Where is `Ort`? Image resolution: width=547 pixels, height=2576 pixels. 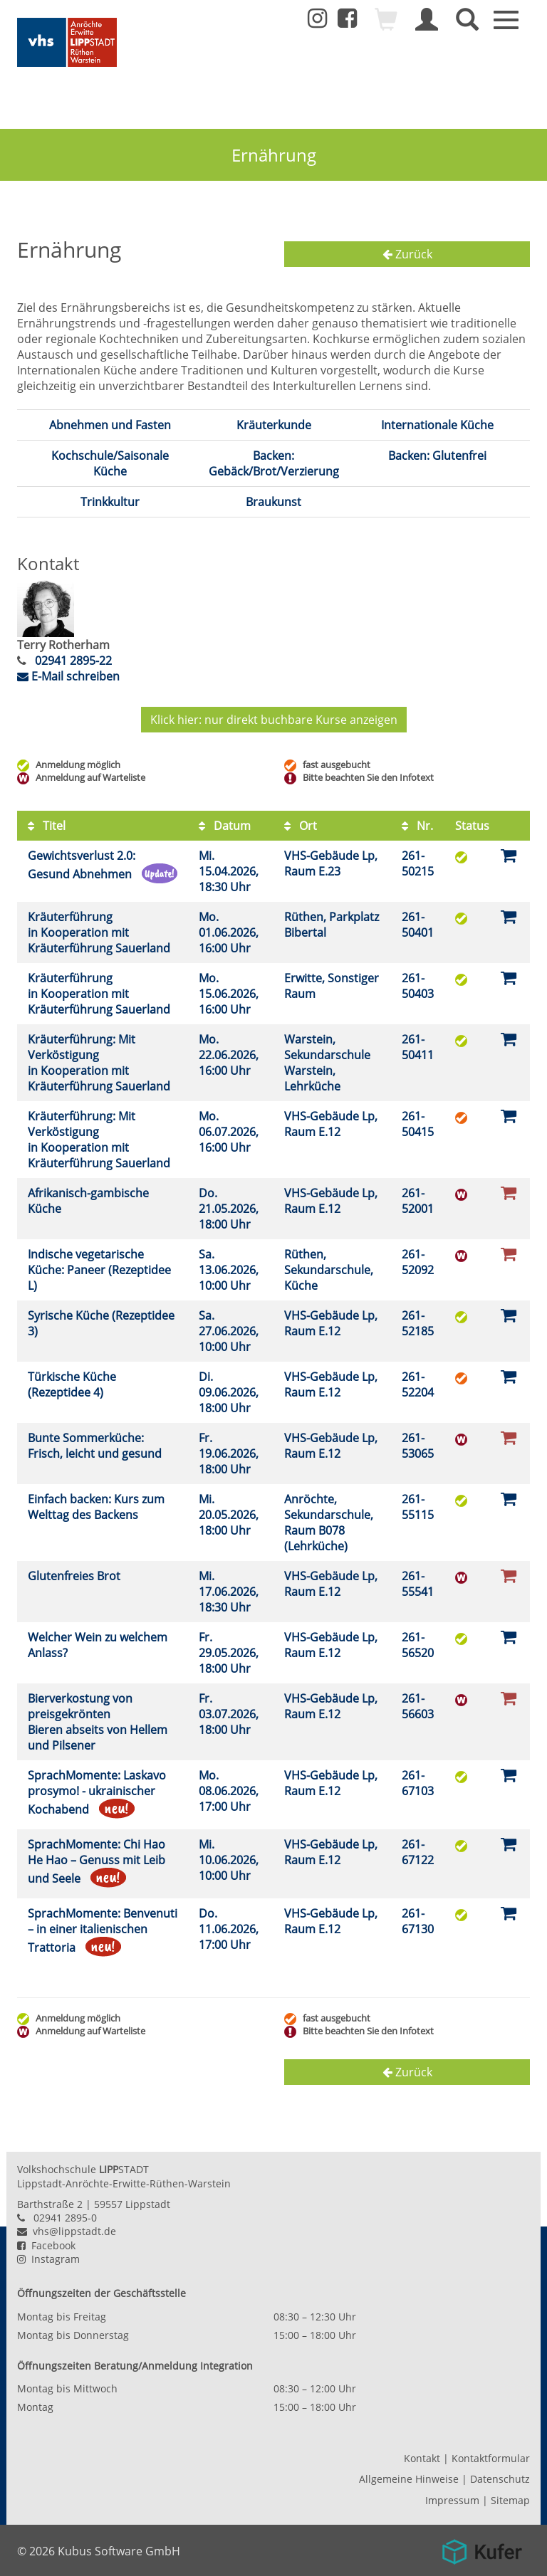 Ort is located at coordinates (300, 826).